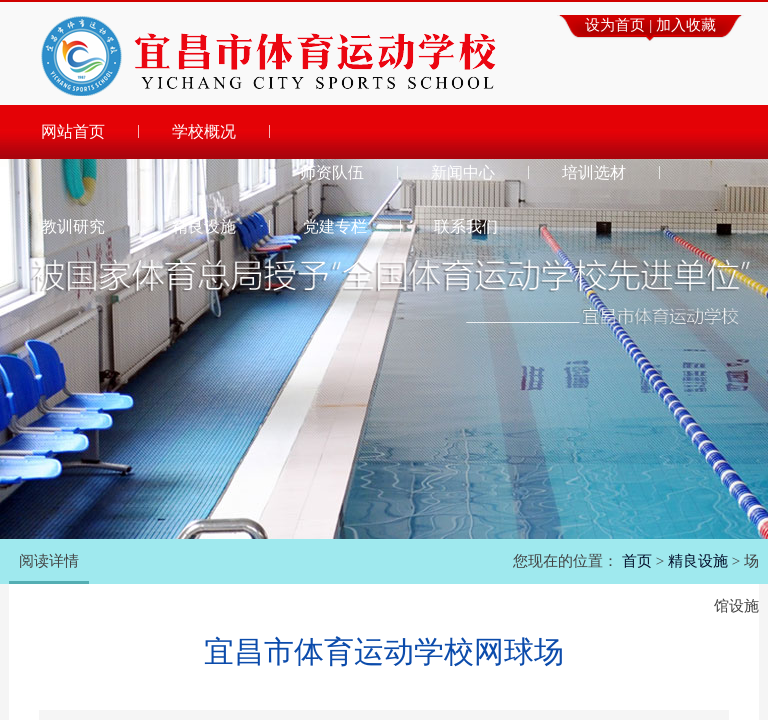 This screenshot has width=768, height=720. Describe the element at coordinates (698, 561) in the screenshot. I see `精良设施` at that location.